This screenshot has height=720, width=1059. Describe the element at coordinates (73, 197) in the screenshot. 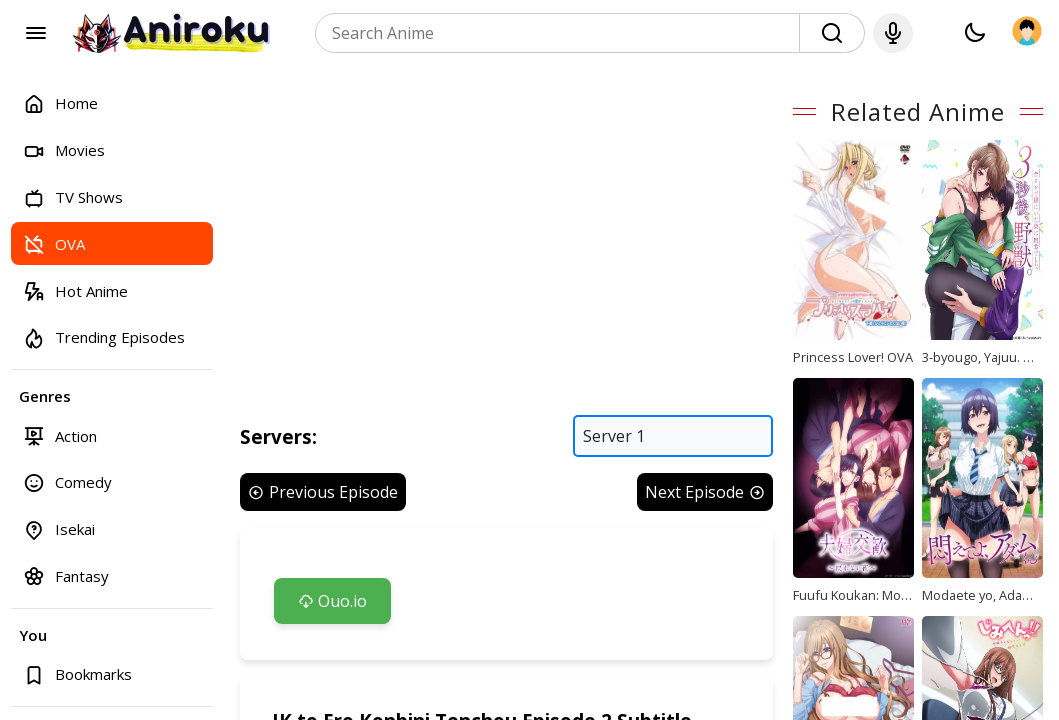

I see `TV Shows` at that location.